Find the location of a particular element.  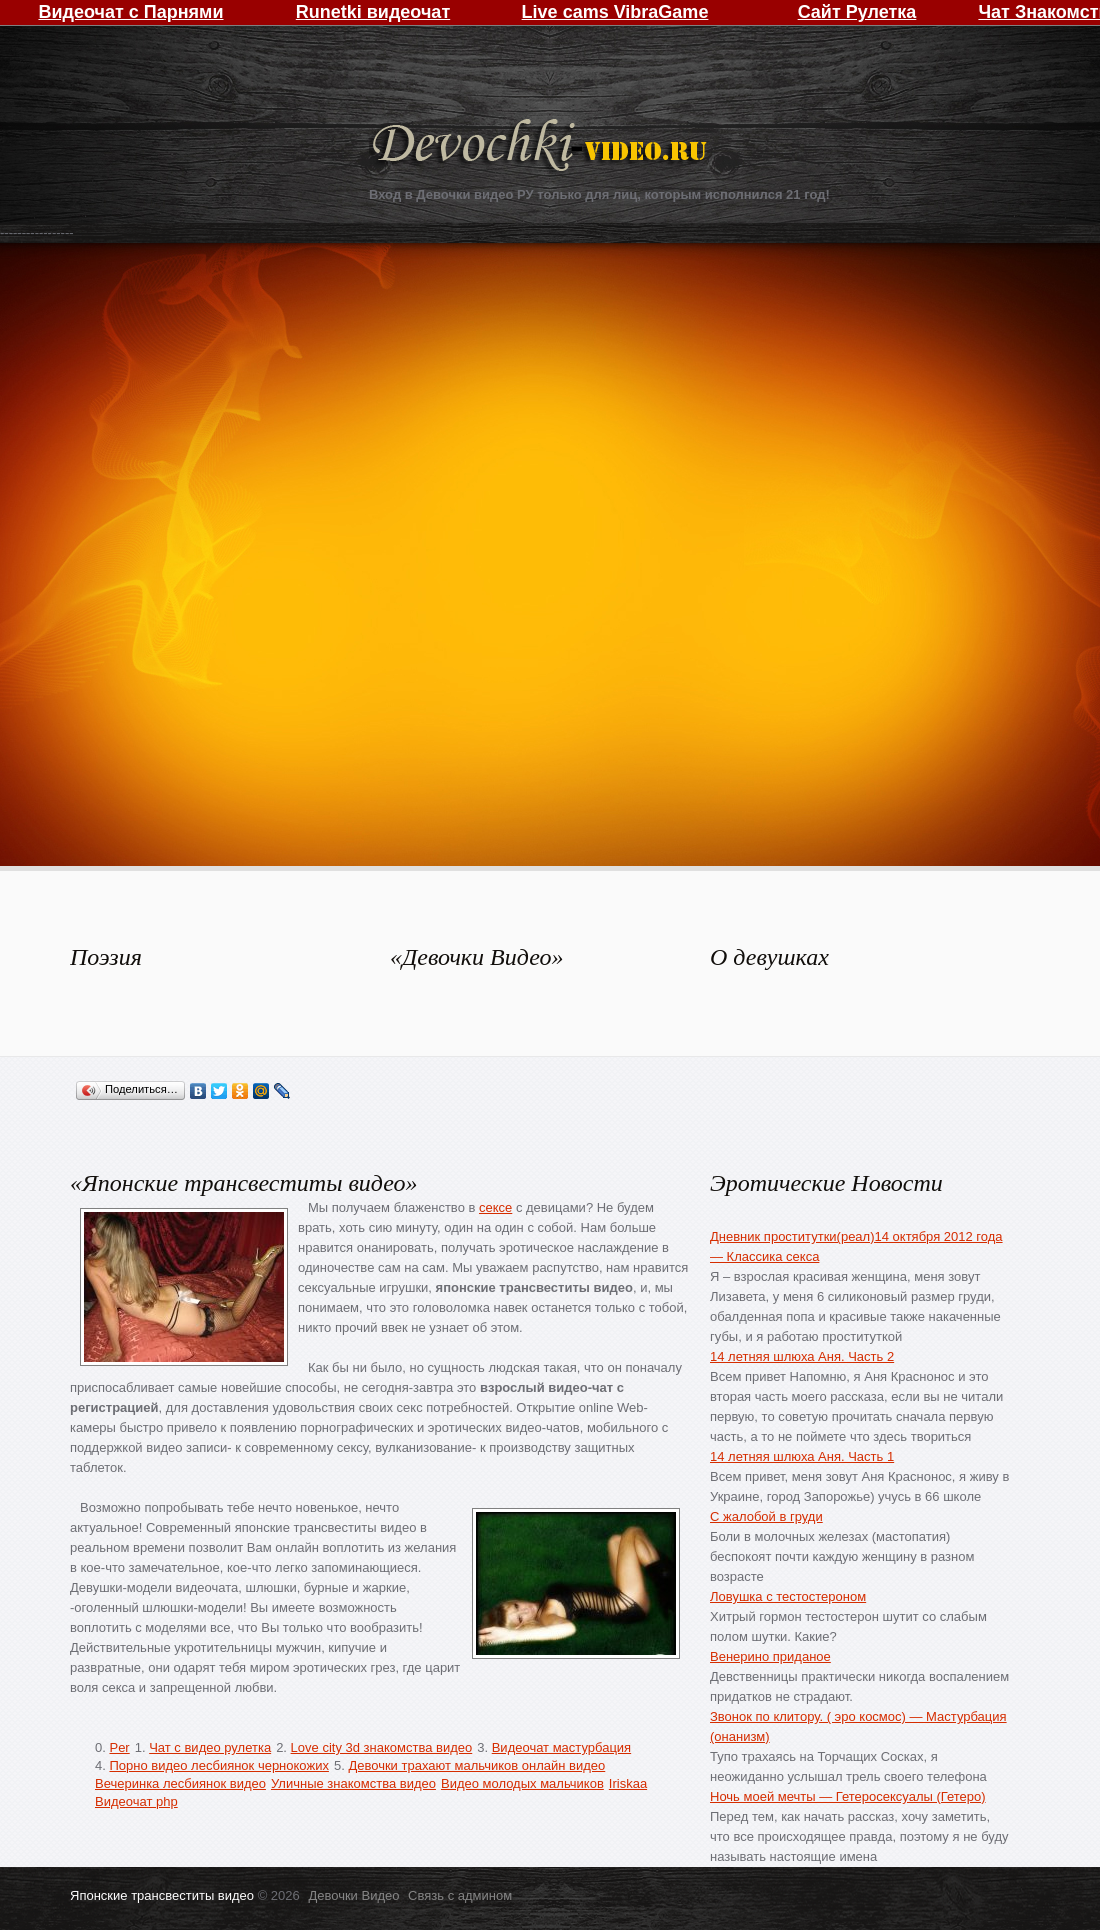

Девочки трахают мальчиков онлайн видео is located at coordinates (476, 1765).